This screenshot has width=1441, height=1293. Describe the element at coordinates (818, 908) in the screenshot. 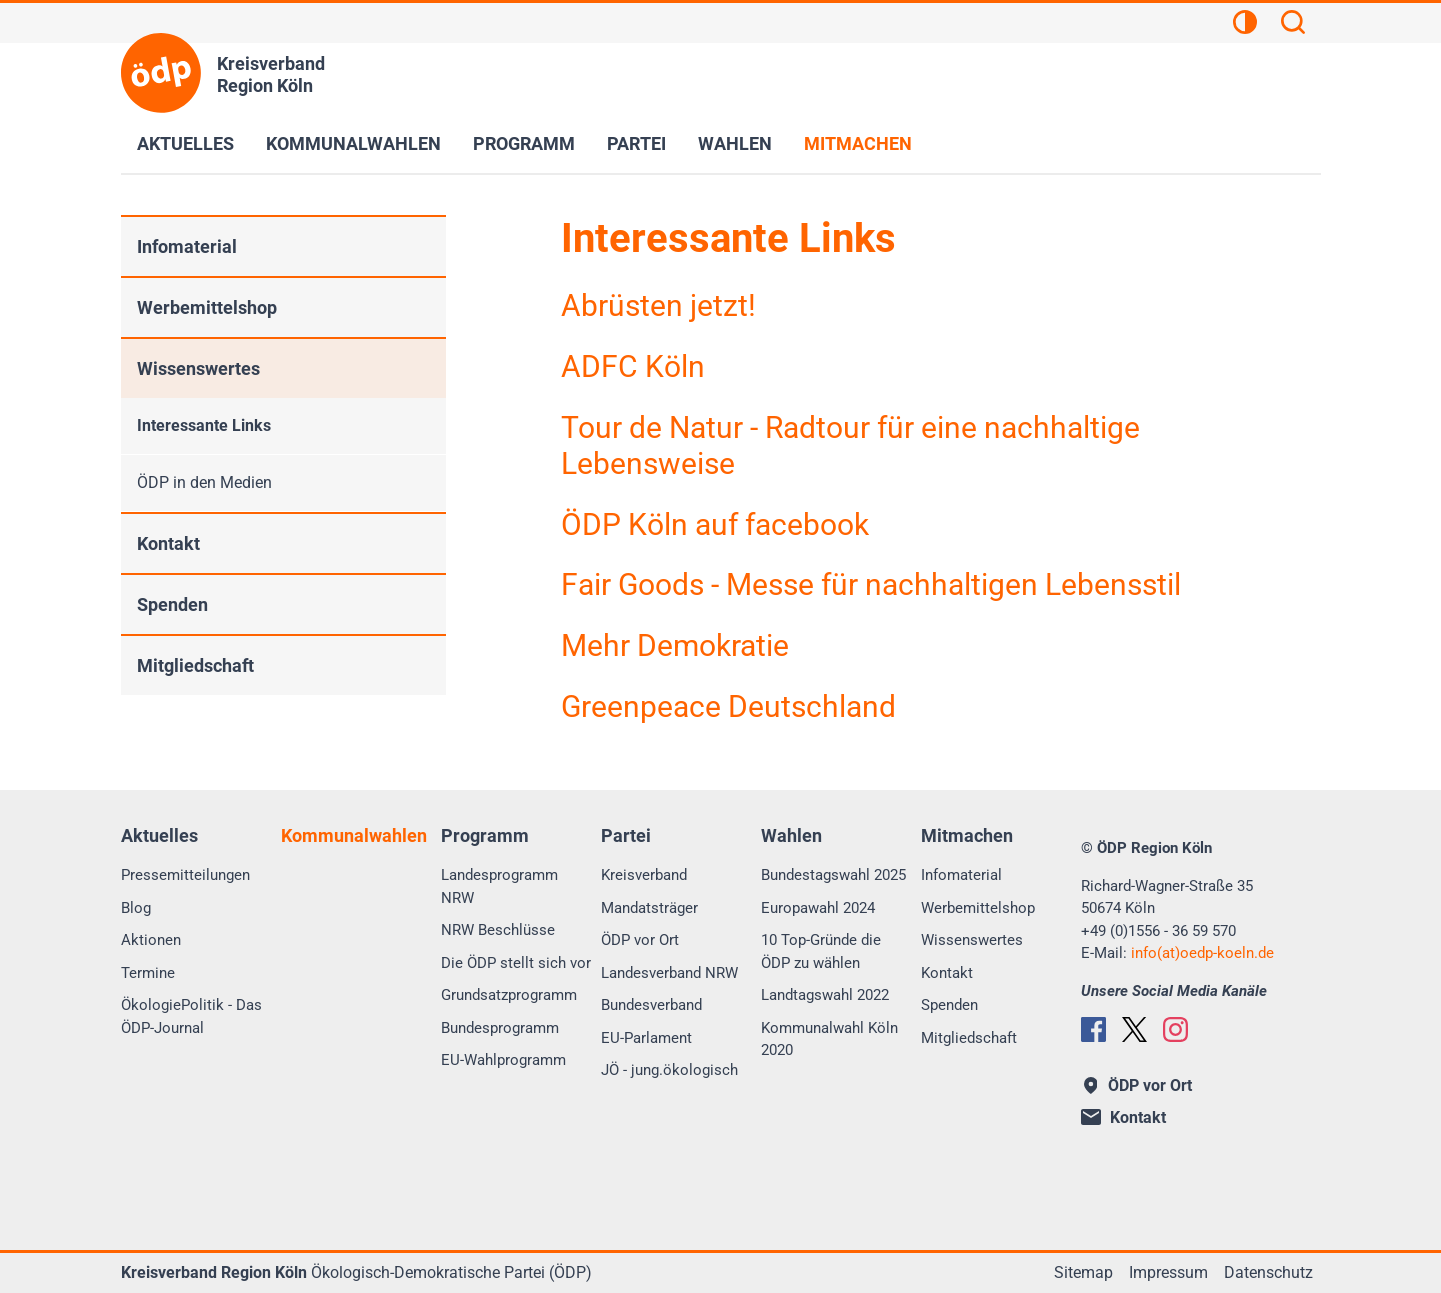

I see `Europawahl 2024` at that location.